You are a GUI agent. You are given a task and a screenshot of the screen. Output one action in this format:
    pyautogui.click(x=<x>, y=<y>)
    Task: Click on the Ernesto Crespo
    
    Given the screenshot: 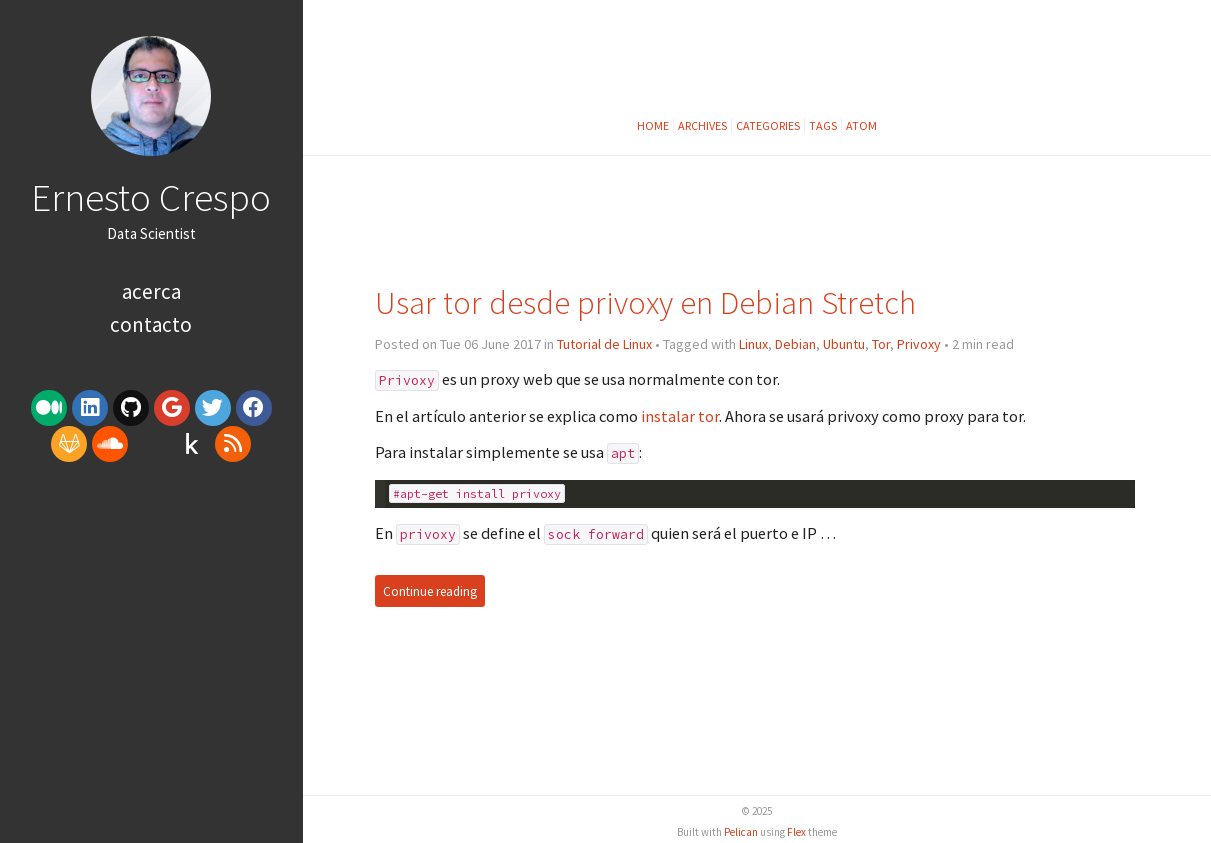 What is the action you would take?
    pyautogui.click(x=151, y=197)
    